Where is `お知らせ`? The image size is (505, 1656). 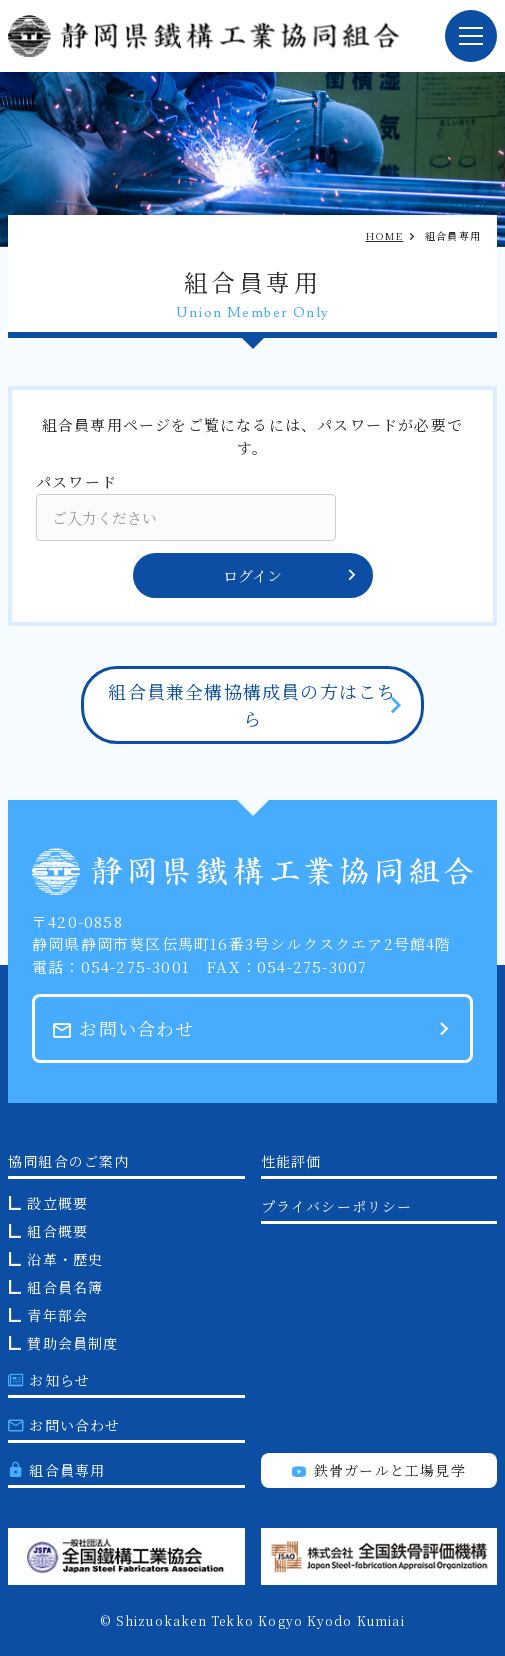 お知らせ is located at coordinates (49, 1380).